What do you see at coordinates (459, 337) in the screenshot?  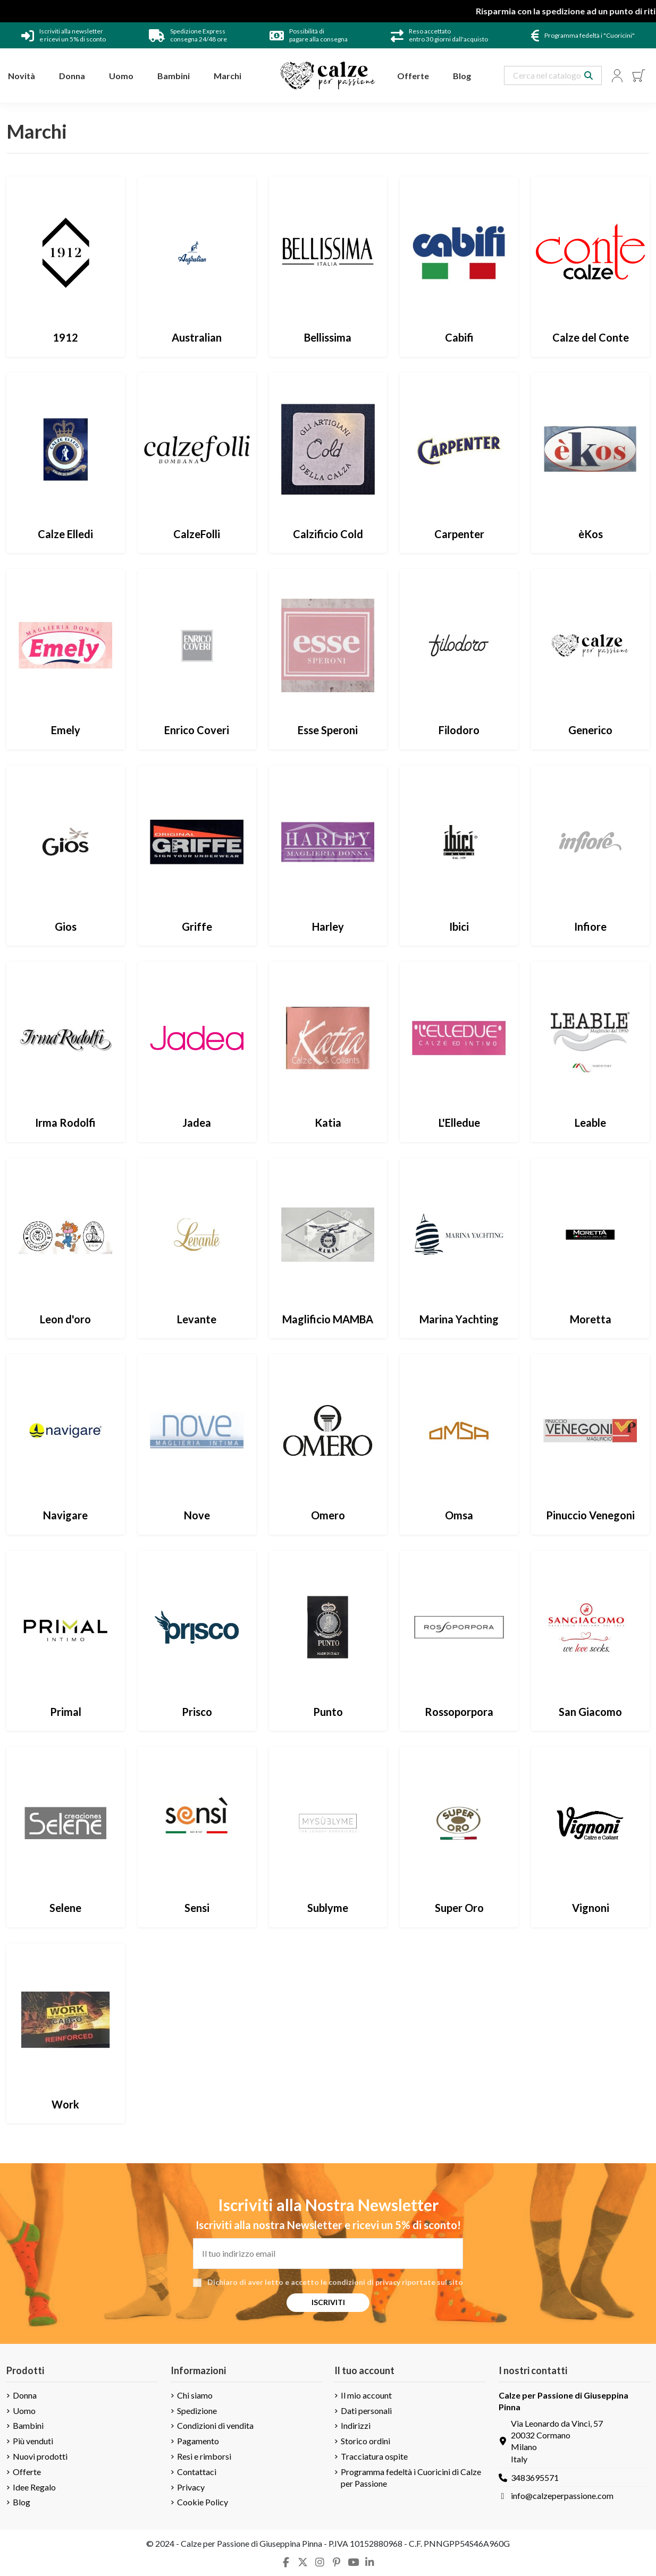 I see `Cabifi` at bounding box center [459, 337].